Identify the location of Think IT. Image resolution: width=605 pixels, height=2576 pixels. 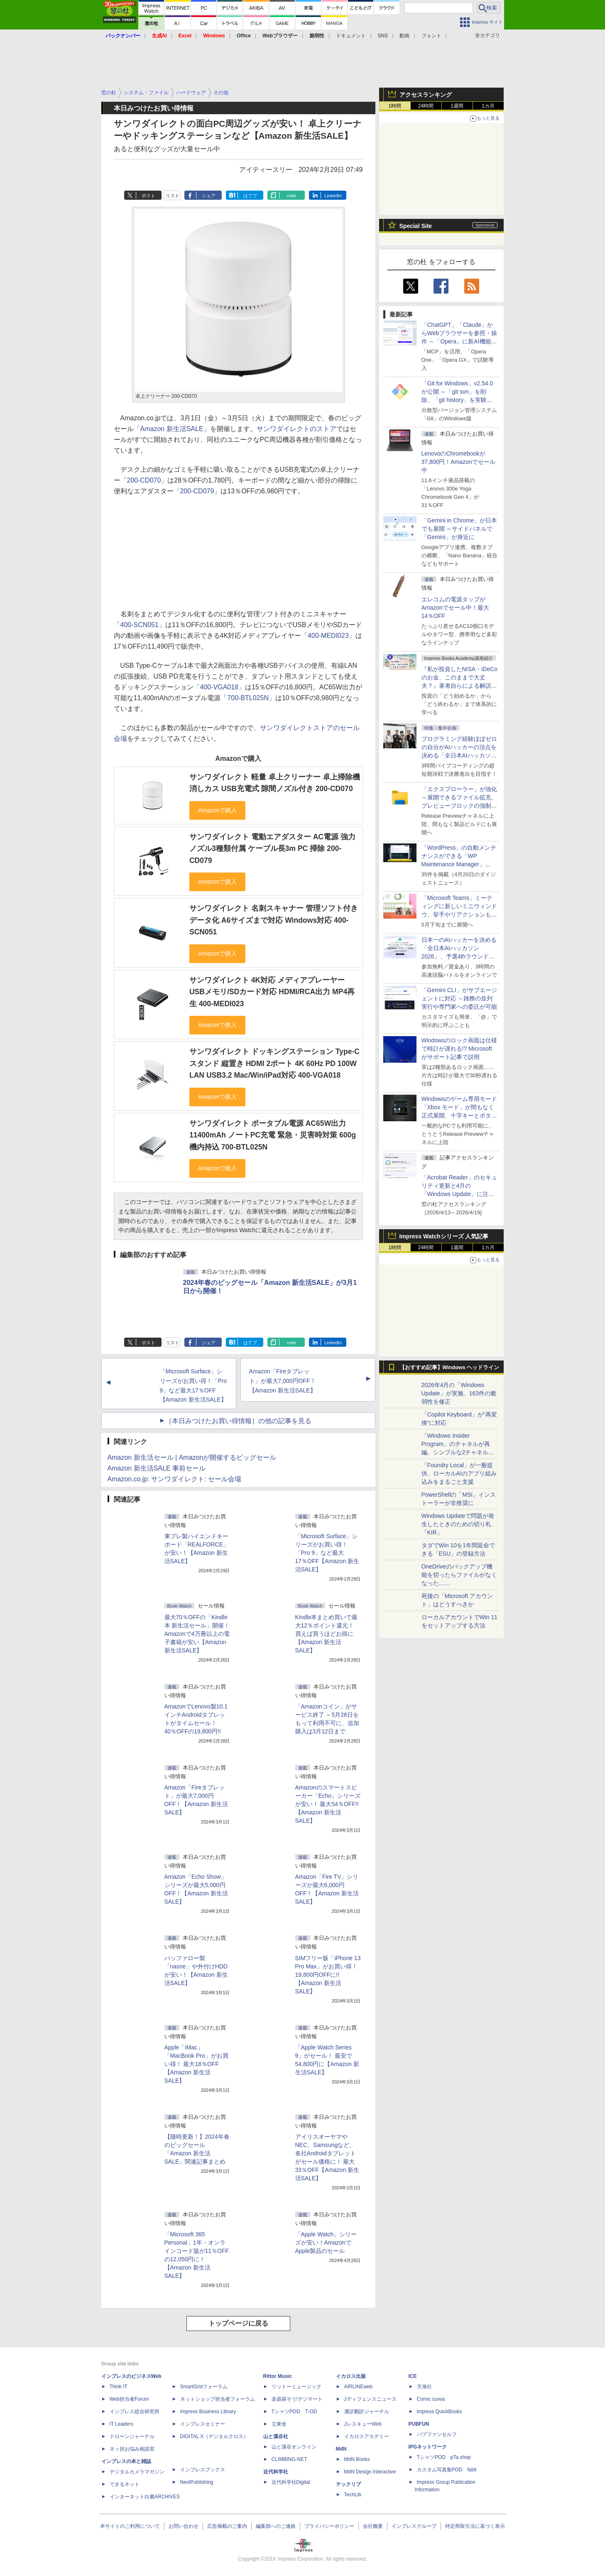
(118, 2387).